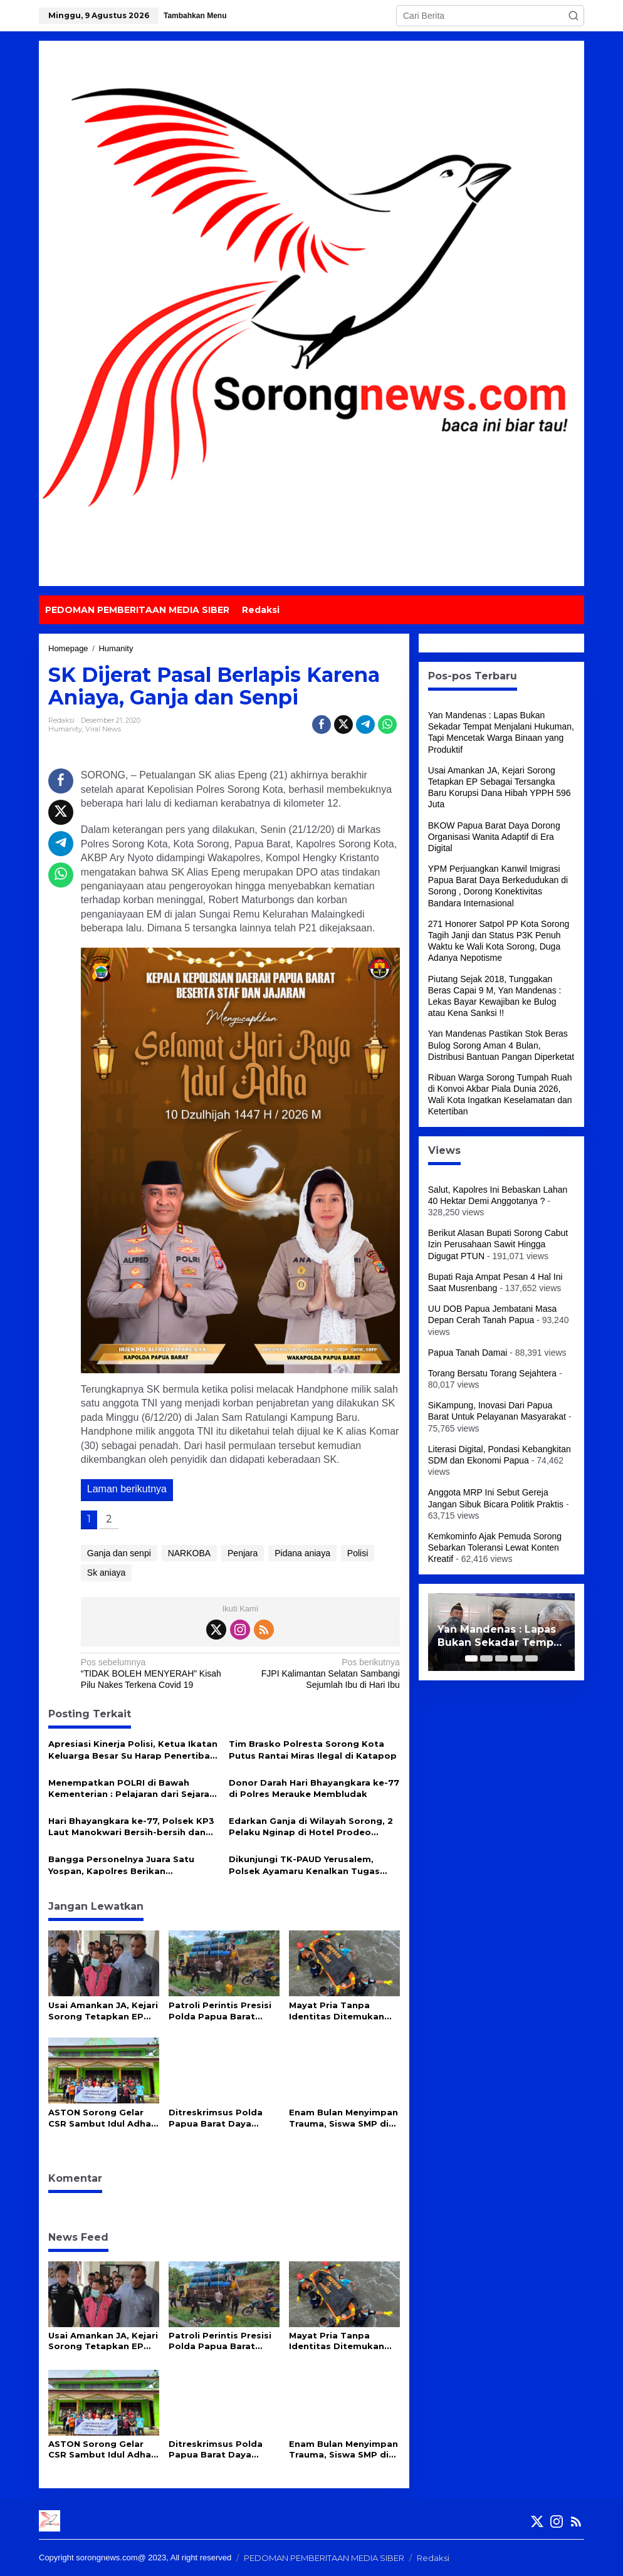  Describe the element at coordinates (302, 1553) in the screenshot. I see `Pidana aniaya` at that location.